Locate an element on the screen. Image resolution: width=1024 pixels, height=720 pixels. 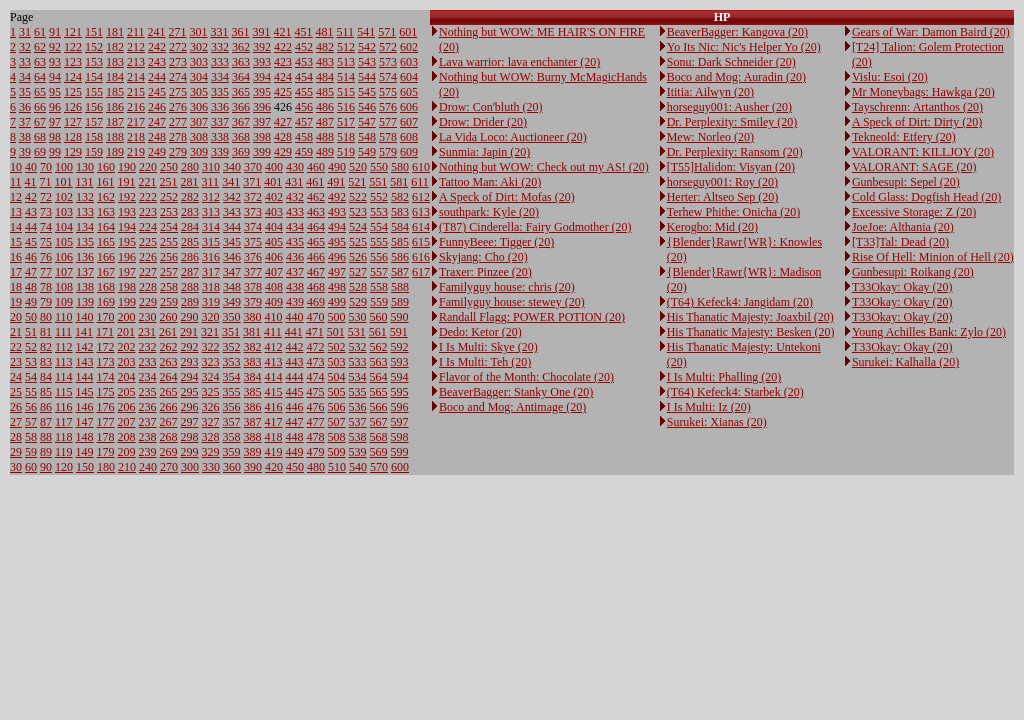
609 is located at coordinates (409, 152).